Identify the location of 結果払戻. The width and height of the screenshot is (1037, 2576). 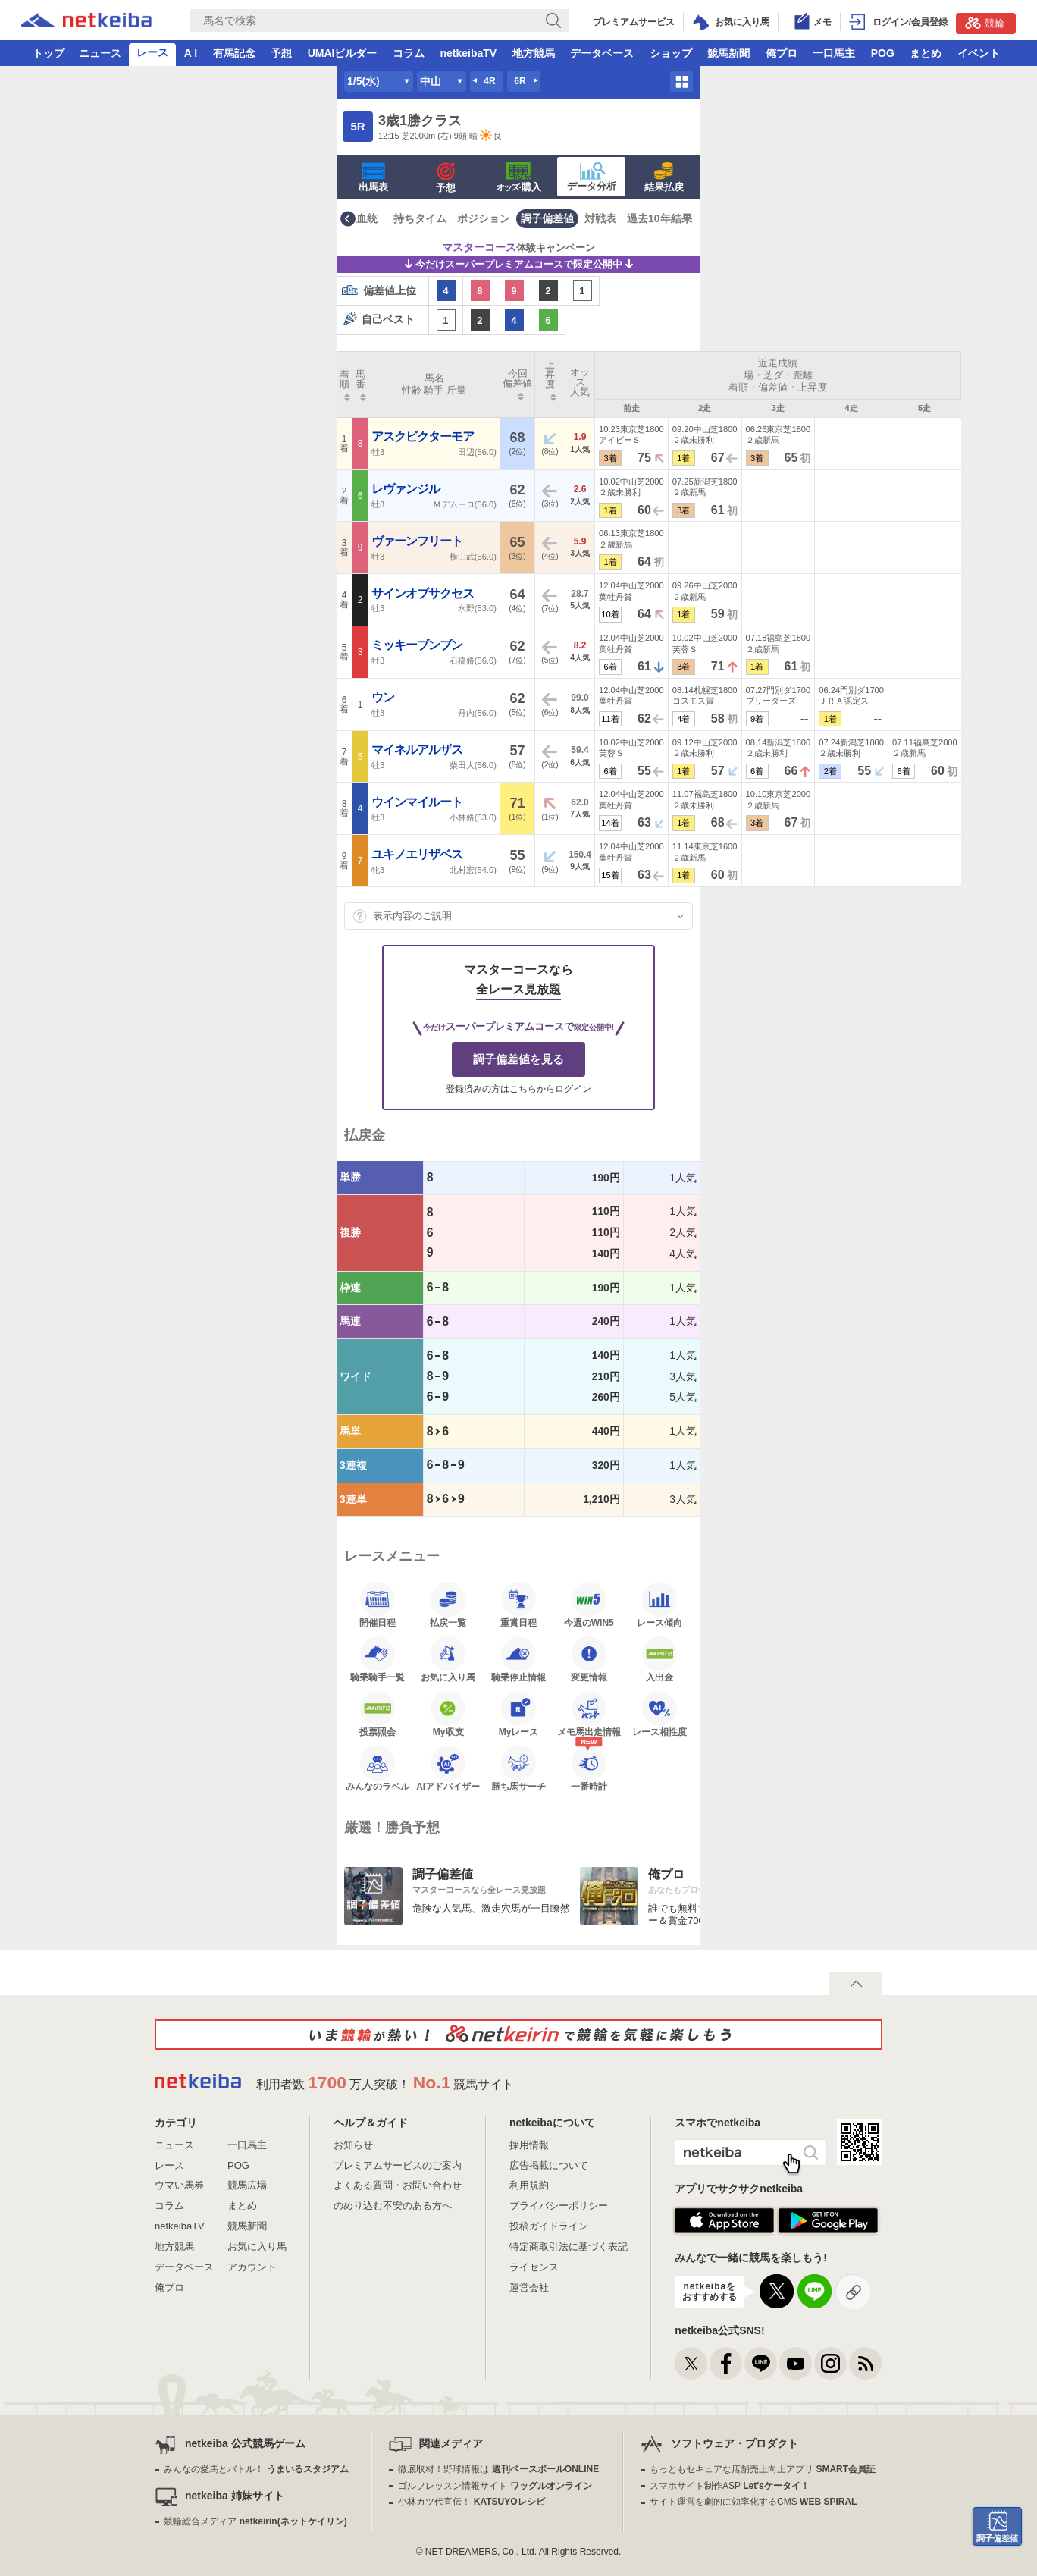
(664, 177).